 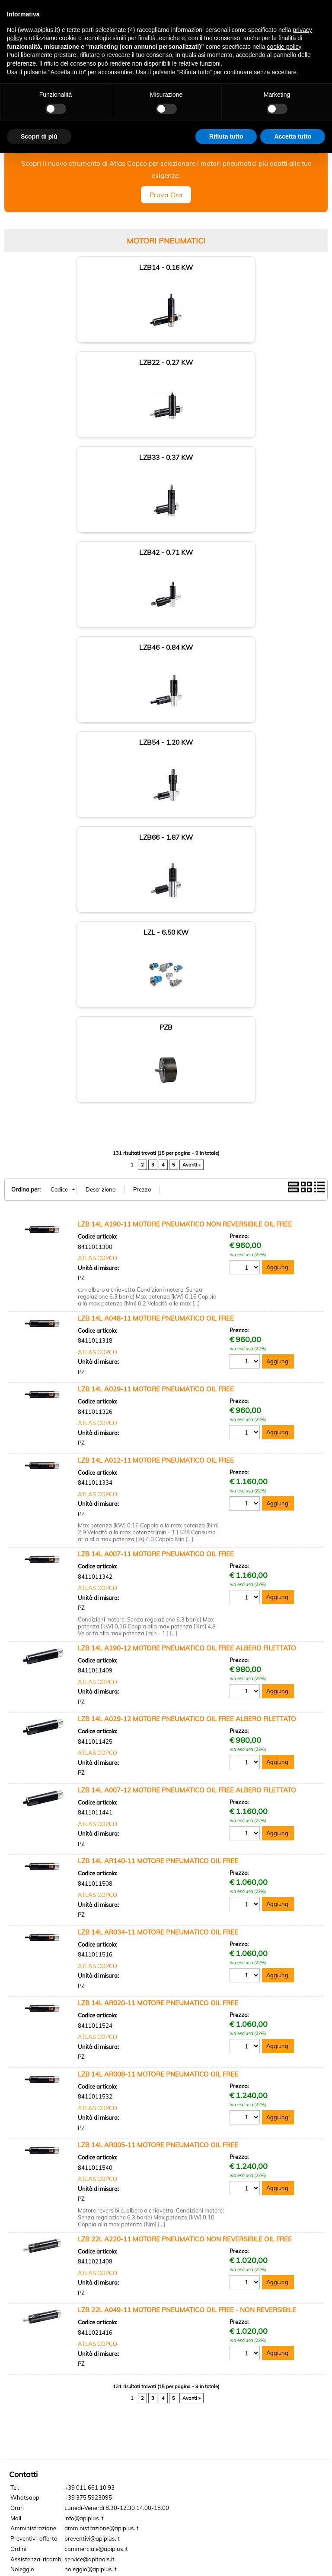 What do you see at coordinates (30, 2255) in the screenshot?
I see `Dove siamo` at bounding box center [30, 2255].